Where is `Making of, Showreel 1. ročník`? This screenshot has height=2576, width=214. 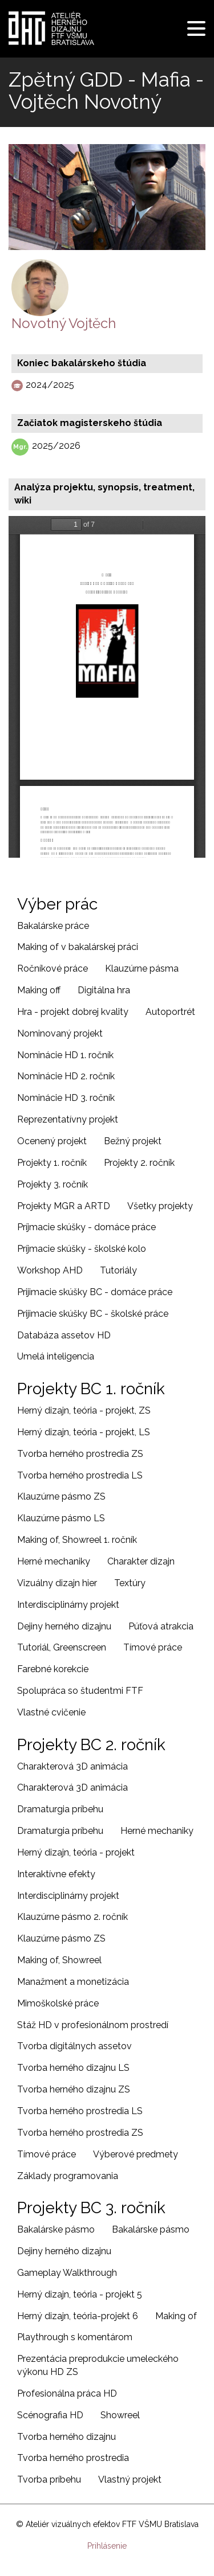
Making of, Showreel 1. ročník is located at coordinates (77, 1539).